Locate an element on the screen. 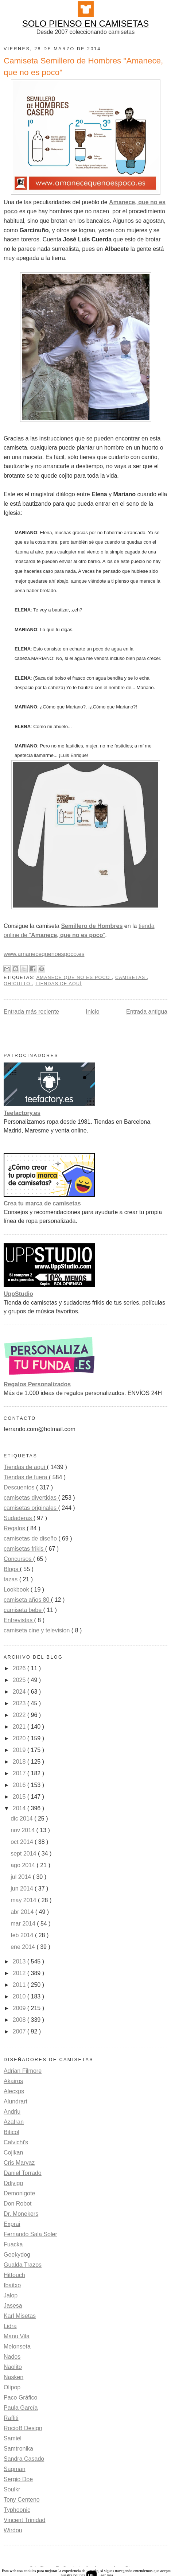  Alecxps is located at coordinates (14, 2091).